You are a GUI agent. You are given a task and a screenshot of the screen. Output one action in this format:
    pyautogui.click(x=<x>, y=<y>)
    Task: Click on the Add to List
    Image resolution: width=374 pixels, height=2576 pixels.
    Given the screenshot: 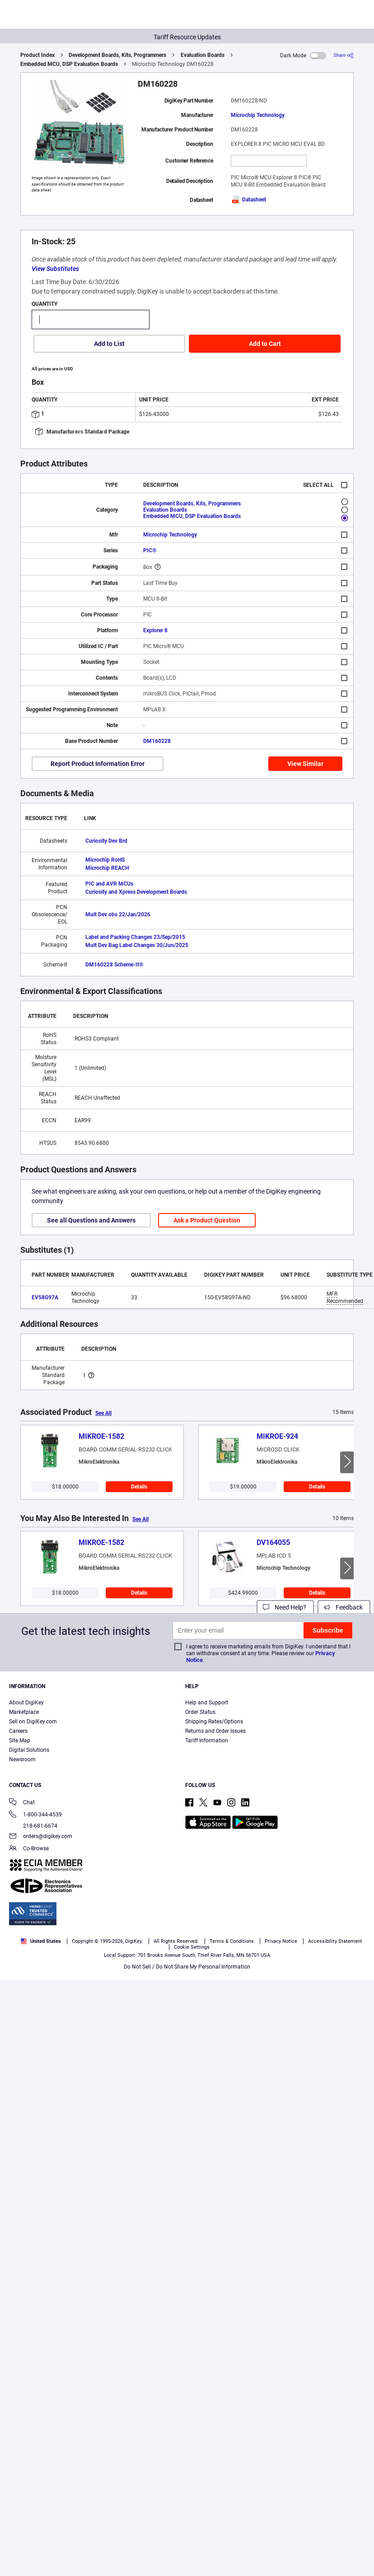 What is the action you would take?
    pyautogui.click(x=109, y=343)
    